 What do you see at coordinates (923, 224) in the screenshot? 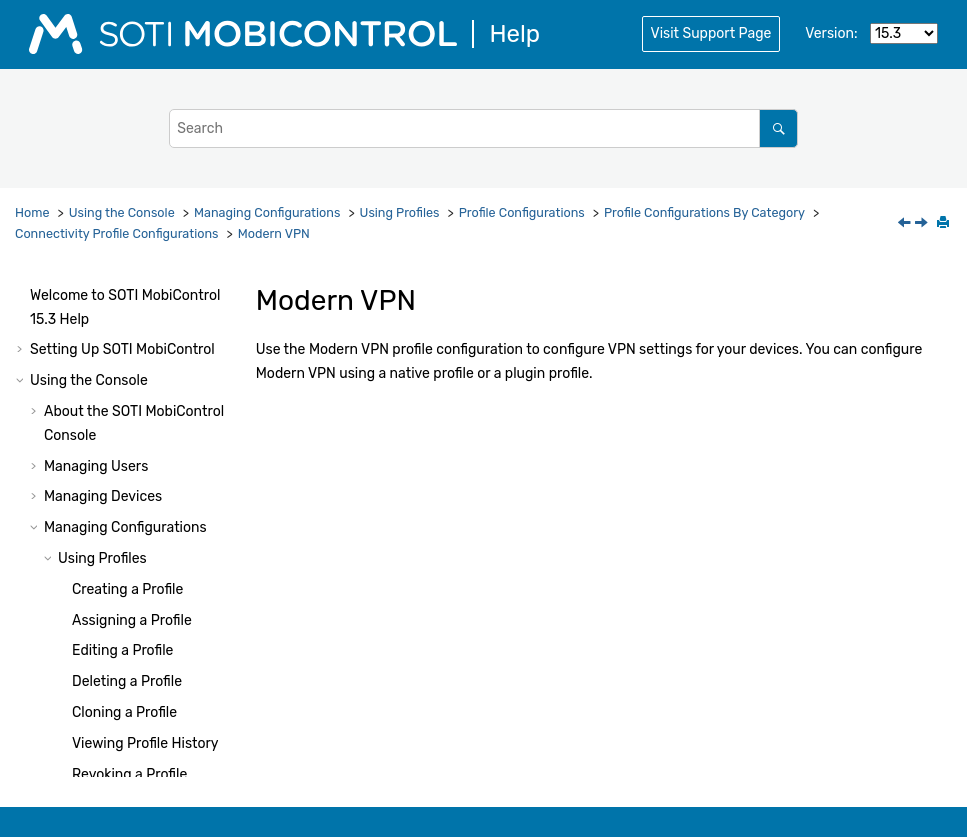
I see `[Next topic: Per App VPN]` at bounding box center [923, 224].